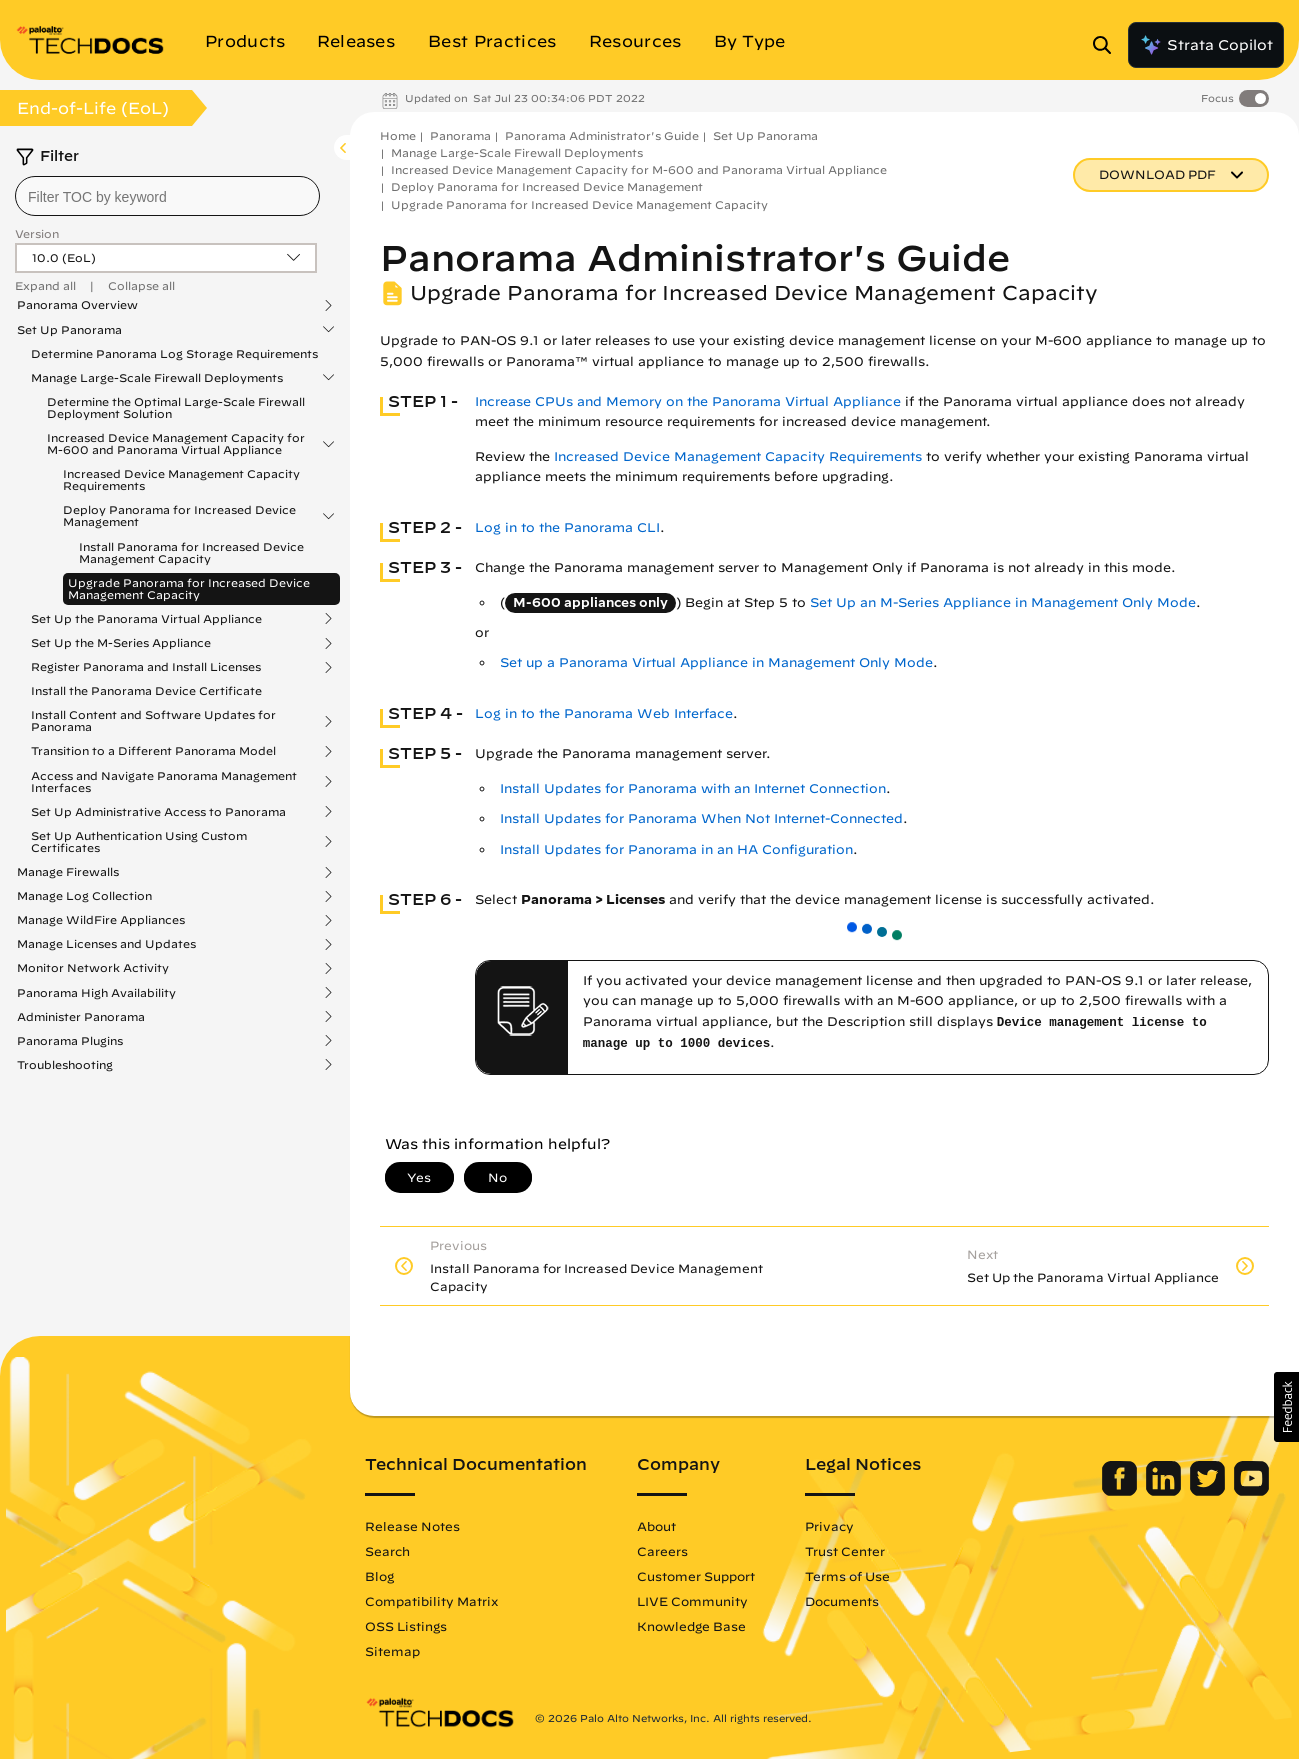  Describe the element at coordinates (1251, 1491) in the screenshot. I see `[Palo Alto Networks Youtube Channel]` at that location.